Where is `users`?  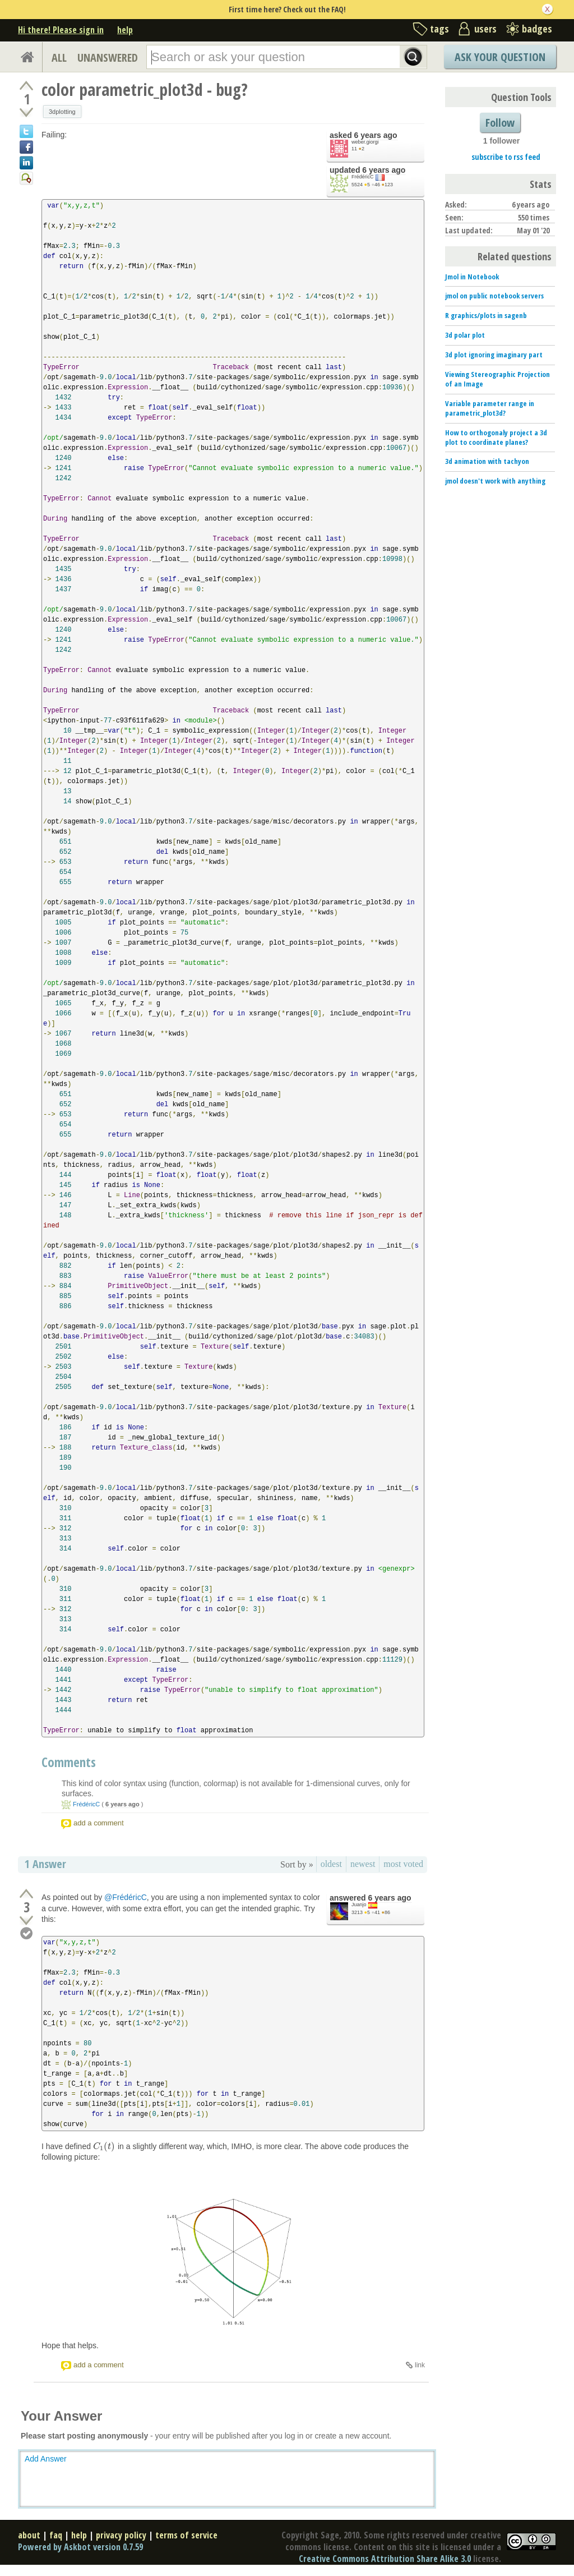
users is located at coordinates (485, 28).